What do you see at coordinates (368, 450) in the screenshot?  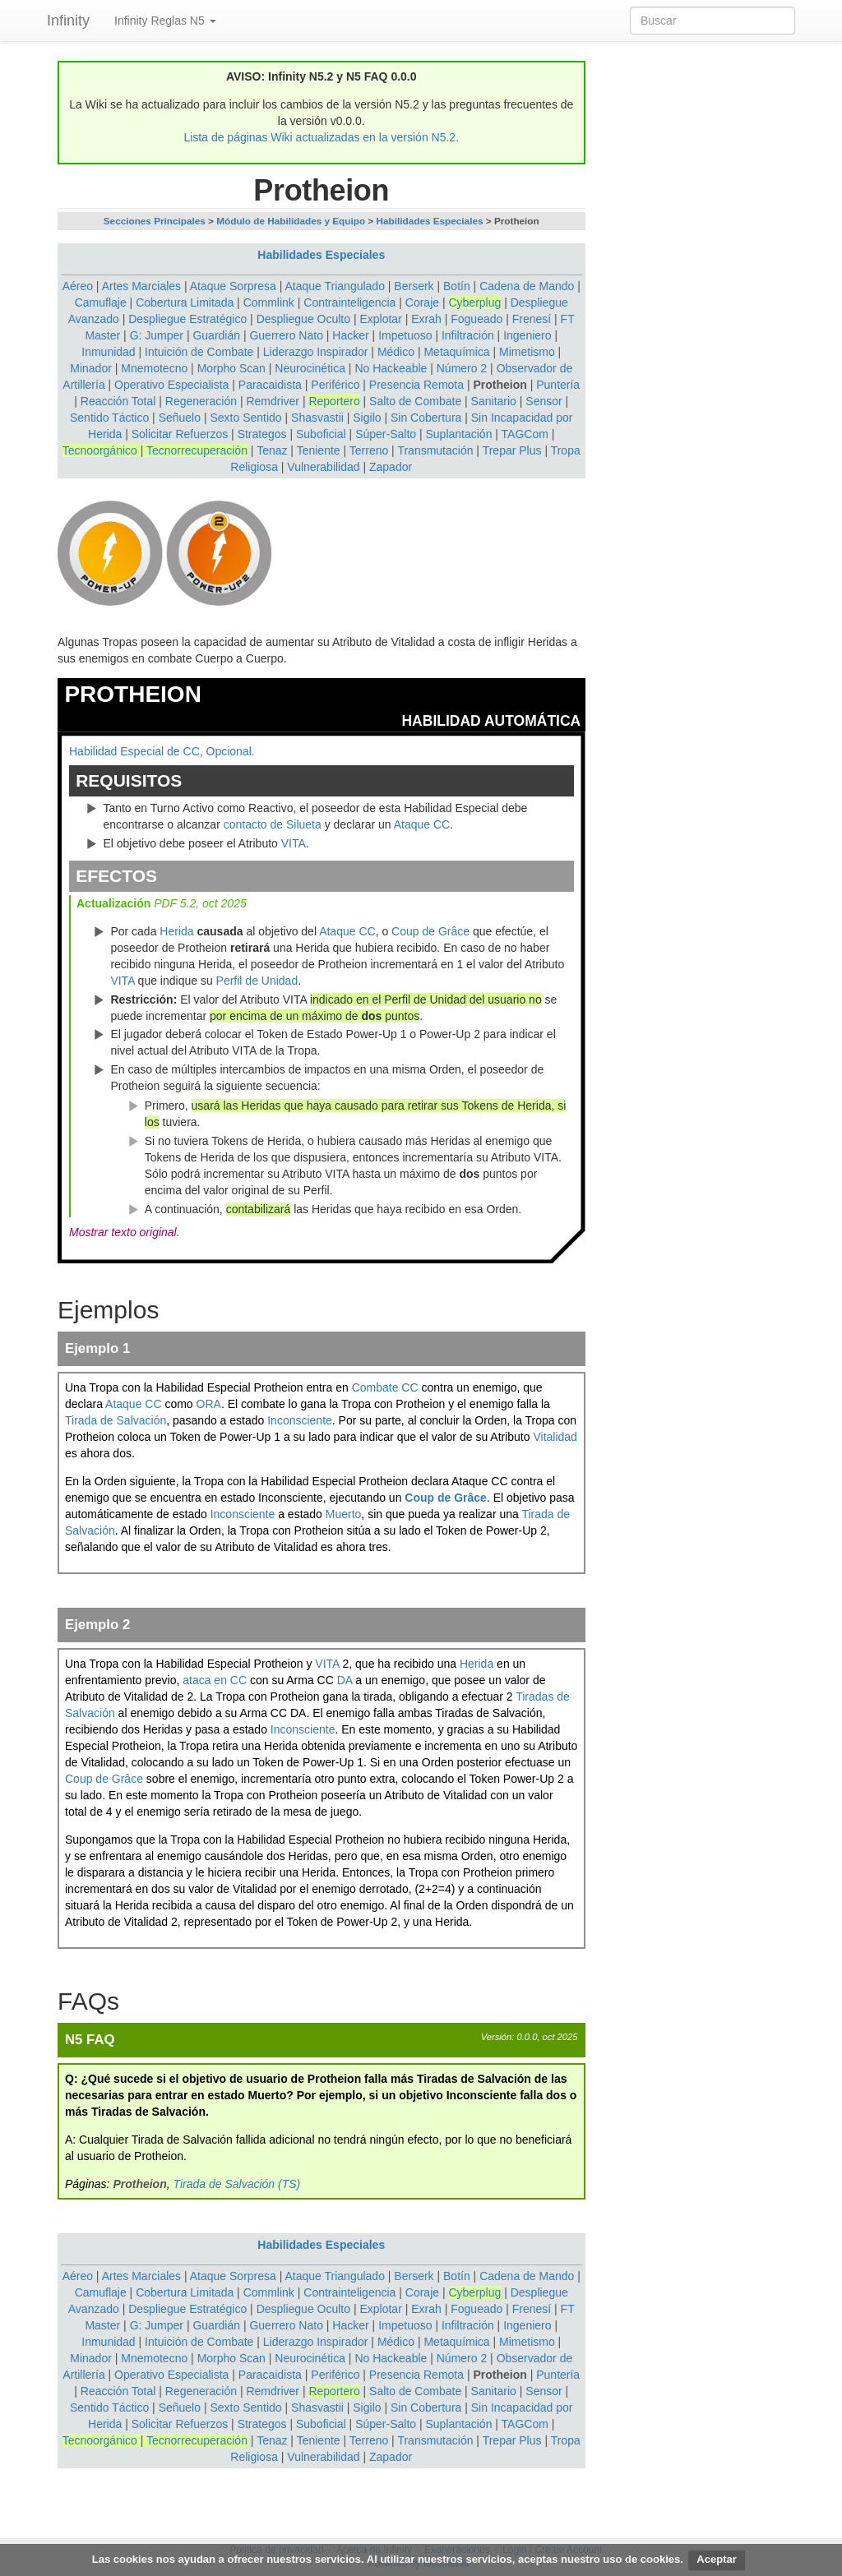 I see `Terreno` at bounding box center [368, 450].